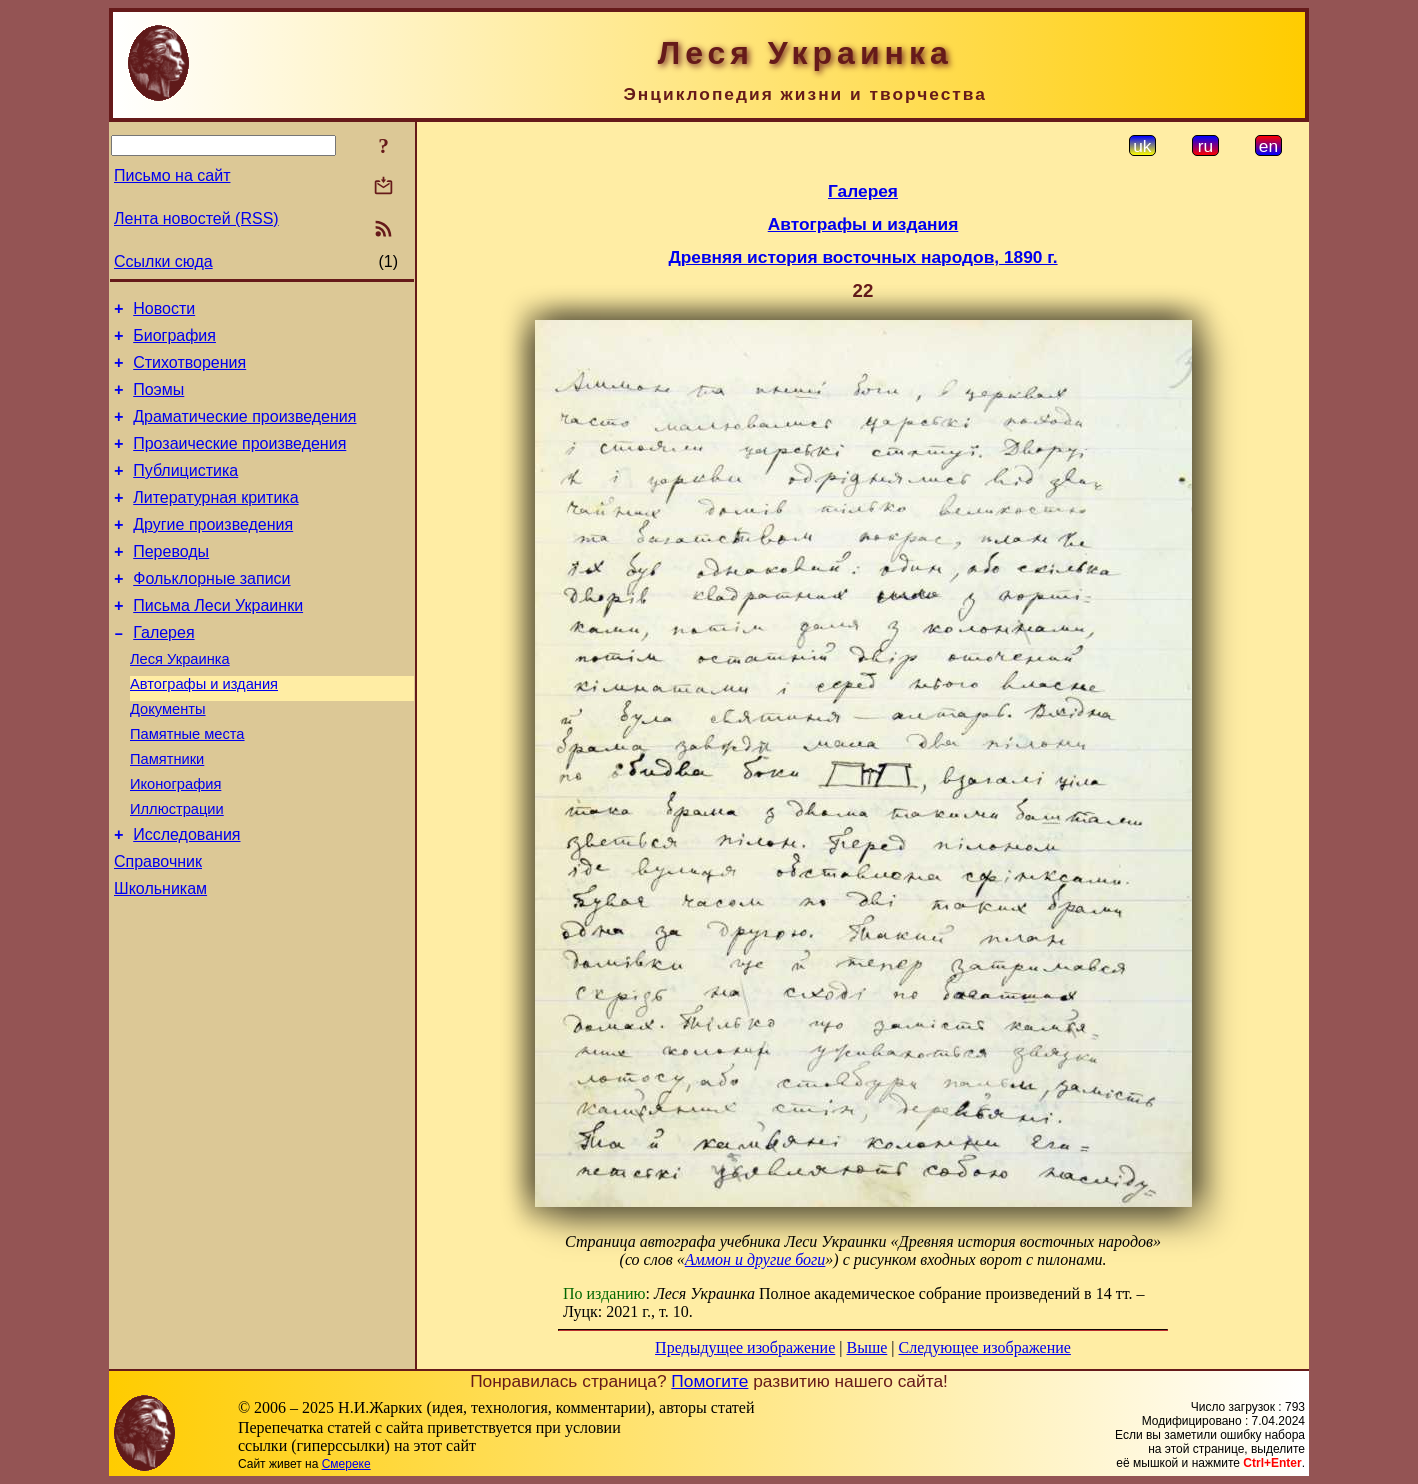 The image size is (1418, 1484). What do you see at coordinates (213, 551) in the screenshot?
I see `Другие произведения` at bounding box center [213, 551].